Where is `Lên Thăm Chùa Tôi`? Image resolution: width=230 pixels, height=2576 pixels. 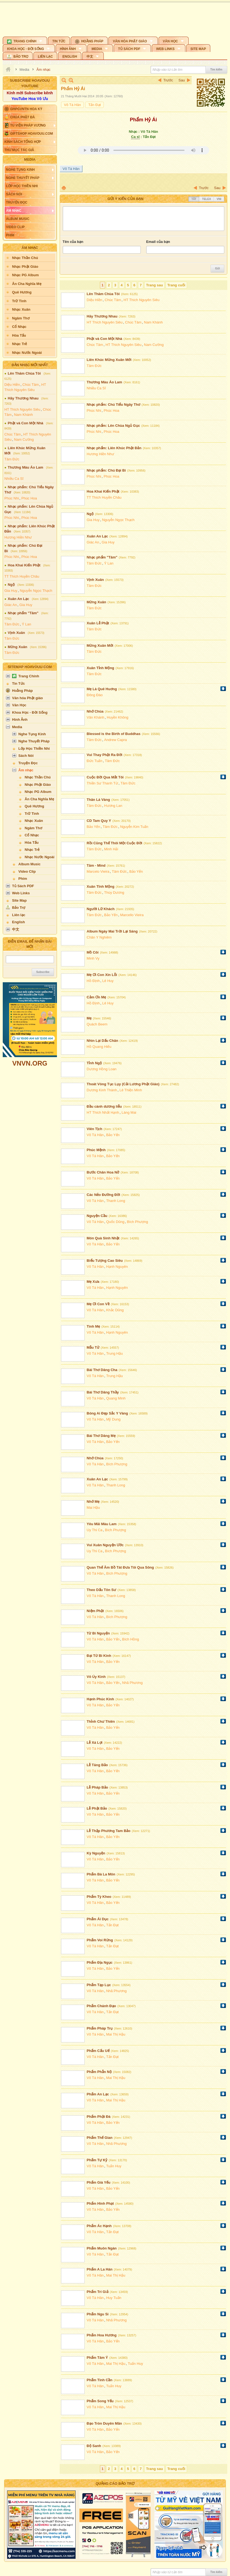
Lên Thăm Chùa Tôi is located at coordinates (24, 373).